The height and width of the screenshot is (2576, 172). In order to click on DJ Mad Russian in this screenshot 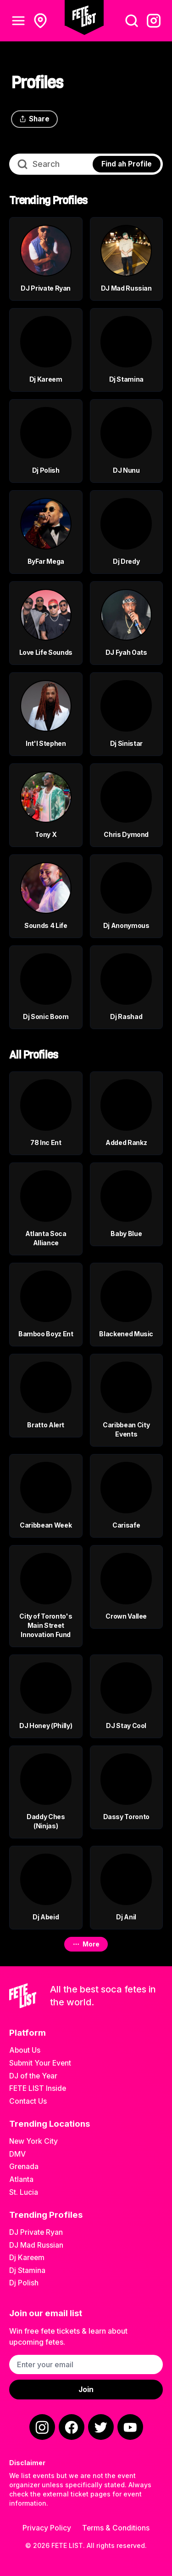, I will do `click(36, 2245)`.